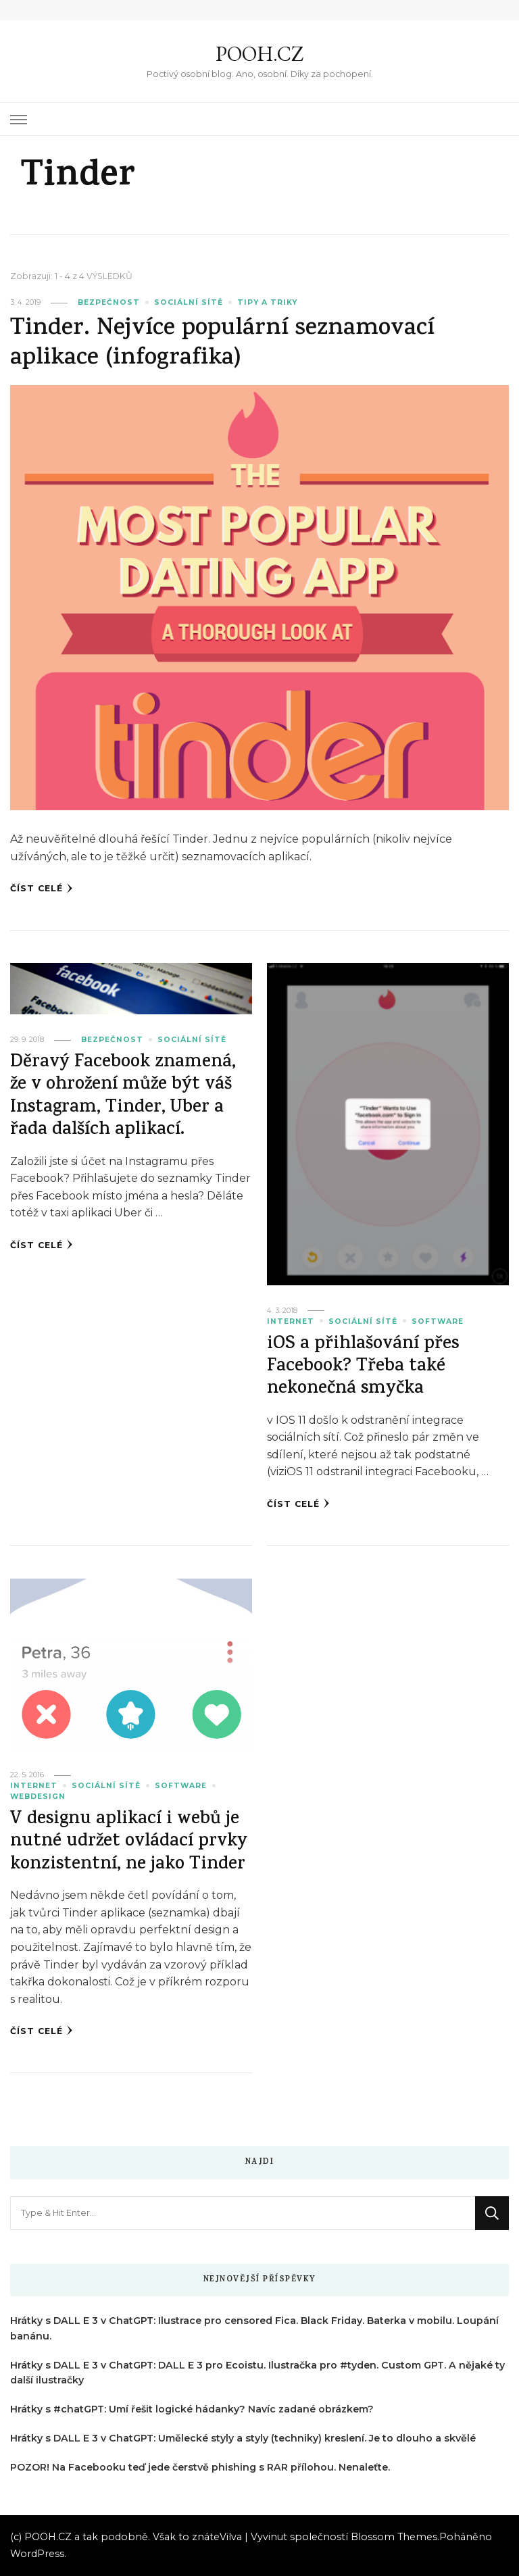 The height and width of the screenshot is (2576, 519). Describe the element at coordinates (128, 1842) in the screenshot. I see `V designu aplikací i webů je nutné udržet ovládací prvky konzistentní, ne jako Tinder` at that location.